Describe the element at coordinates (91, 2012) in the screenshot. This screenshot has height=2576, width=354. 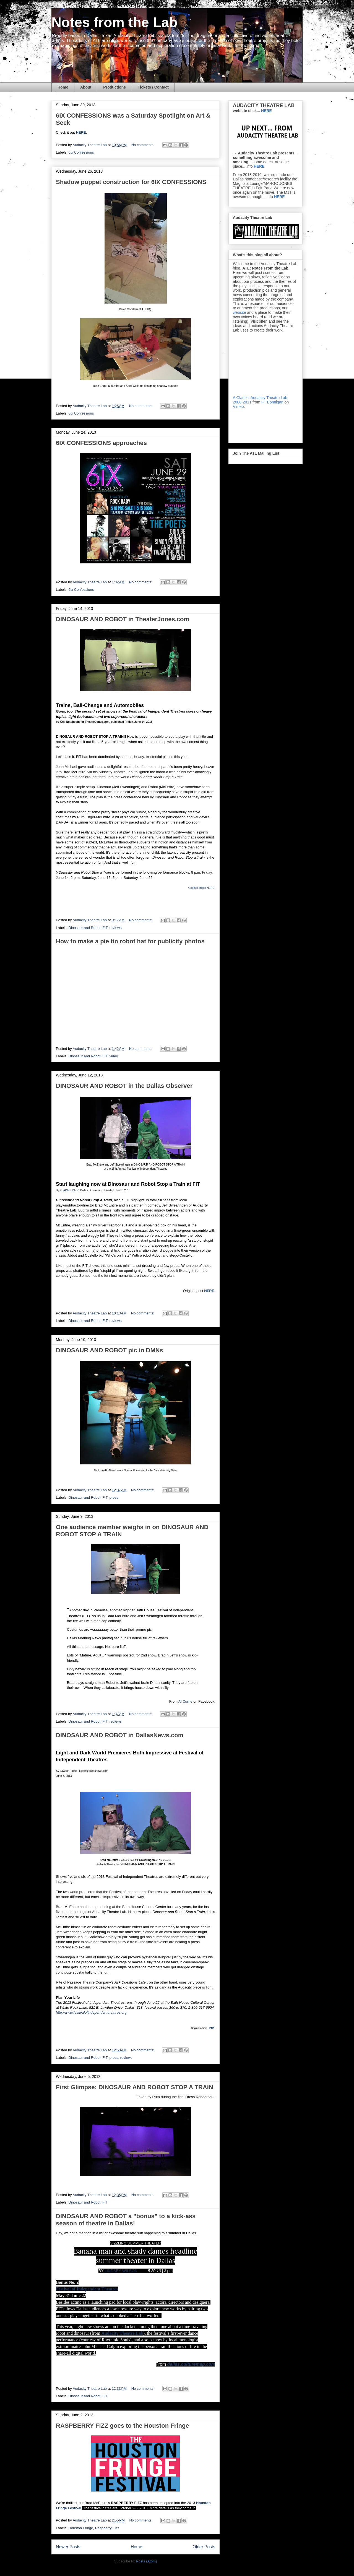
I see `http://www.festivalofindependenttheatres.org` at that location.